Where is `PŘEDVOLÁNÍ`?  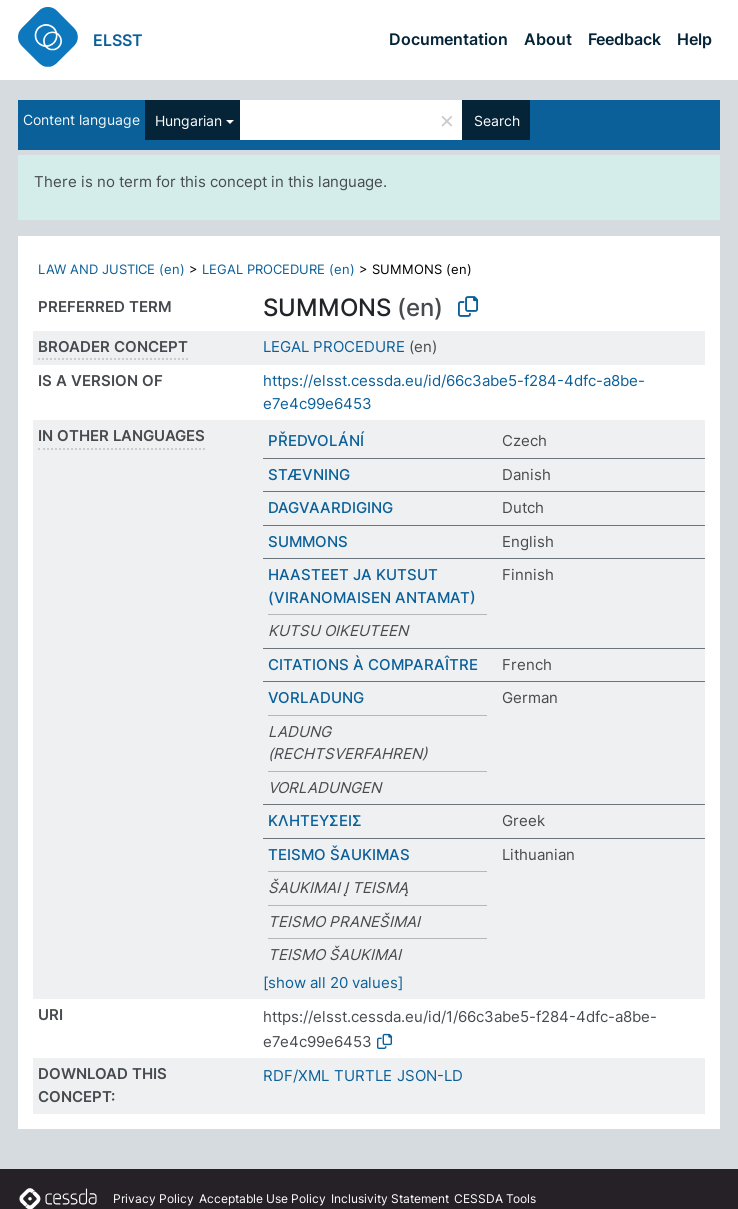
PŘEDVOLÁNÍ is located at coordinates (316, 440).